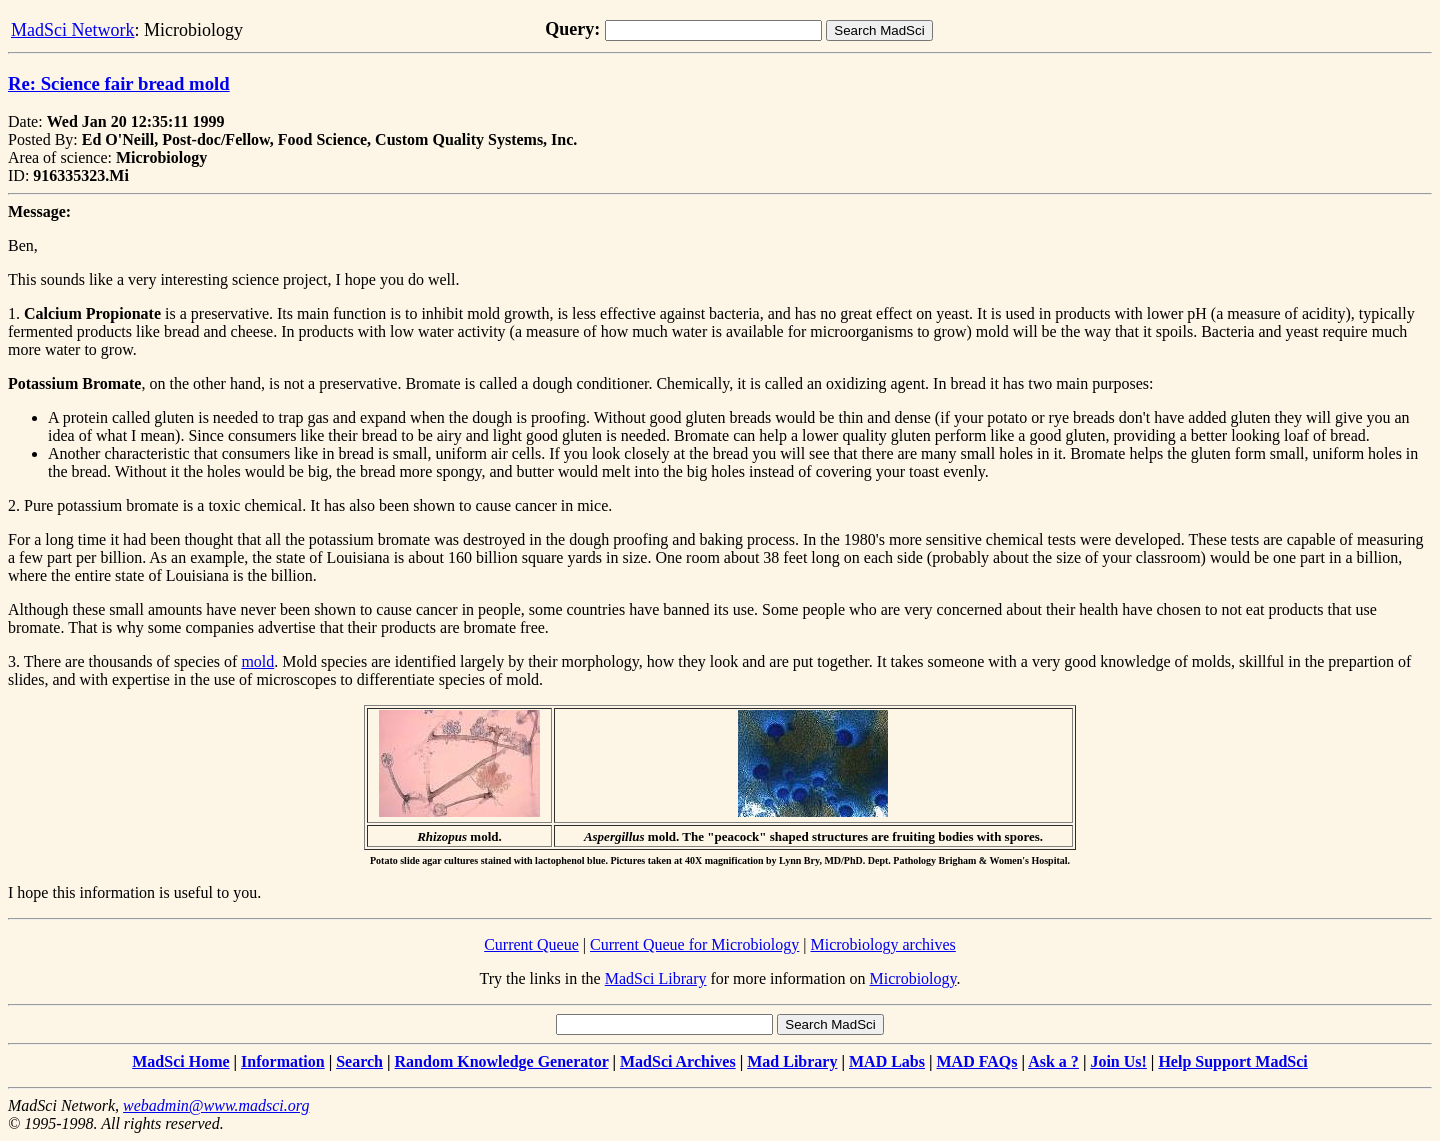 Image resolution: width=1440 pixels, height=1141 pixels. What do you see at coordinates (502, 1061) in the screenshot?
I see `Random Knowledge Generator` at bounding box center [502, 1061].